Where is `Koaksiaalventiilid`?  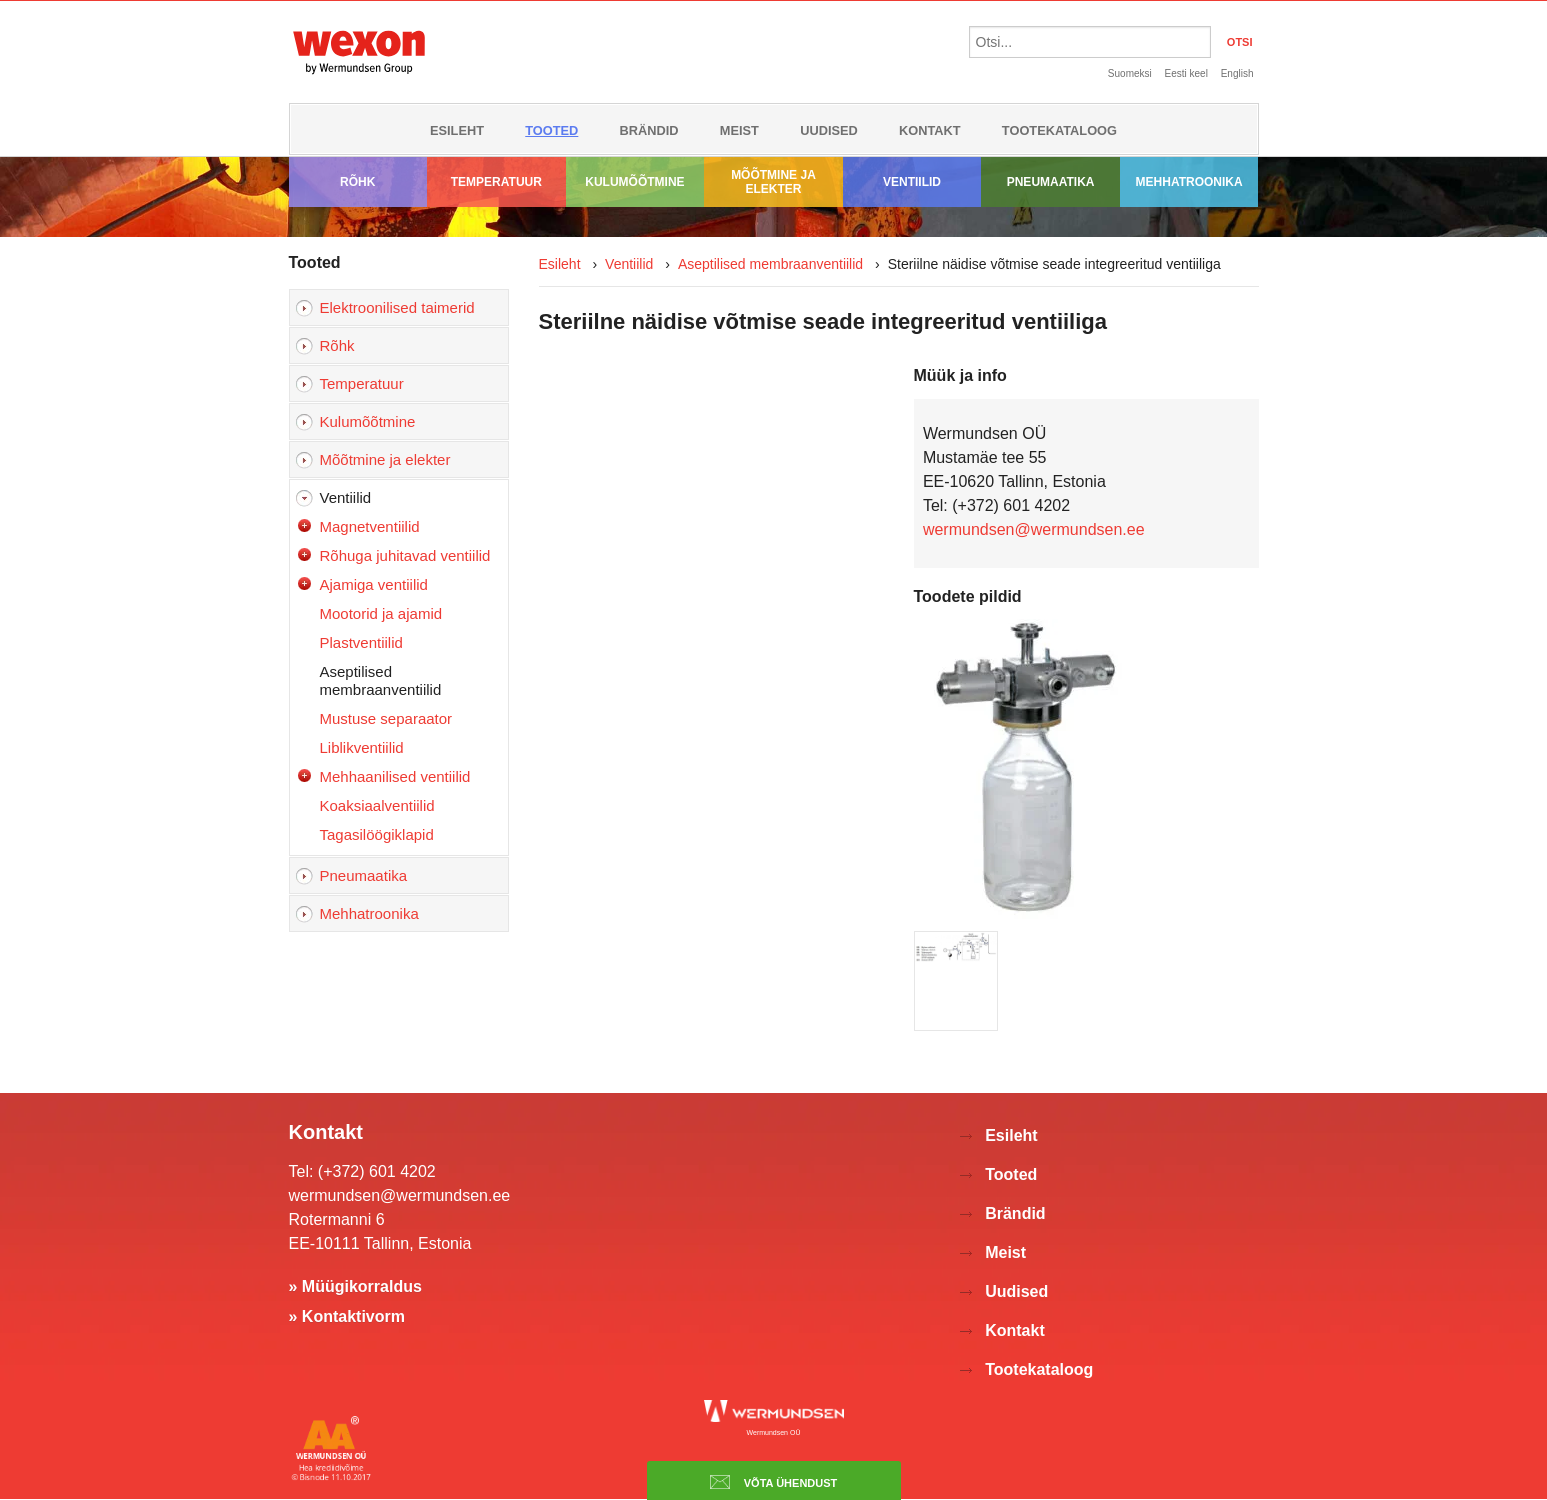 Koaksiaalventiilid is located at coordinates (377, 805).